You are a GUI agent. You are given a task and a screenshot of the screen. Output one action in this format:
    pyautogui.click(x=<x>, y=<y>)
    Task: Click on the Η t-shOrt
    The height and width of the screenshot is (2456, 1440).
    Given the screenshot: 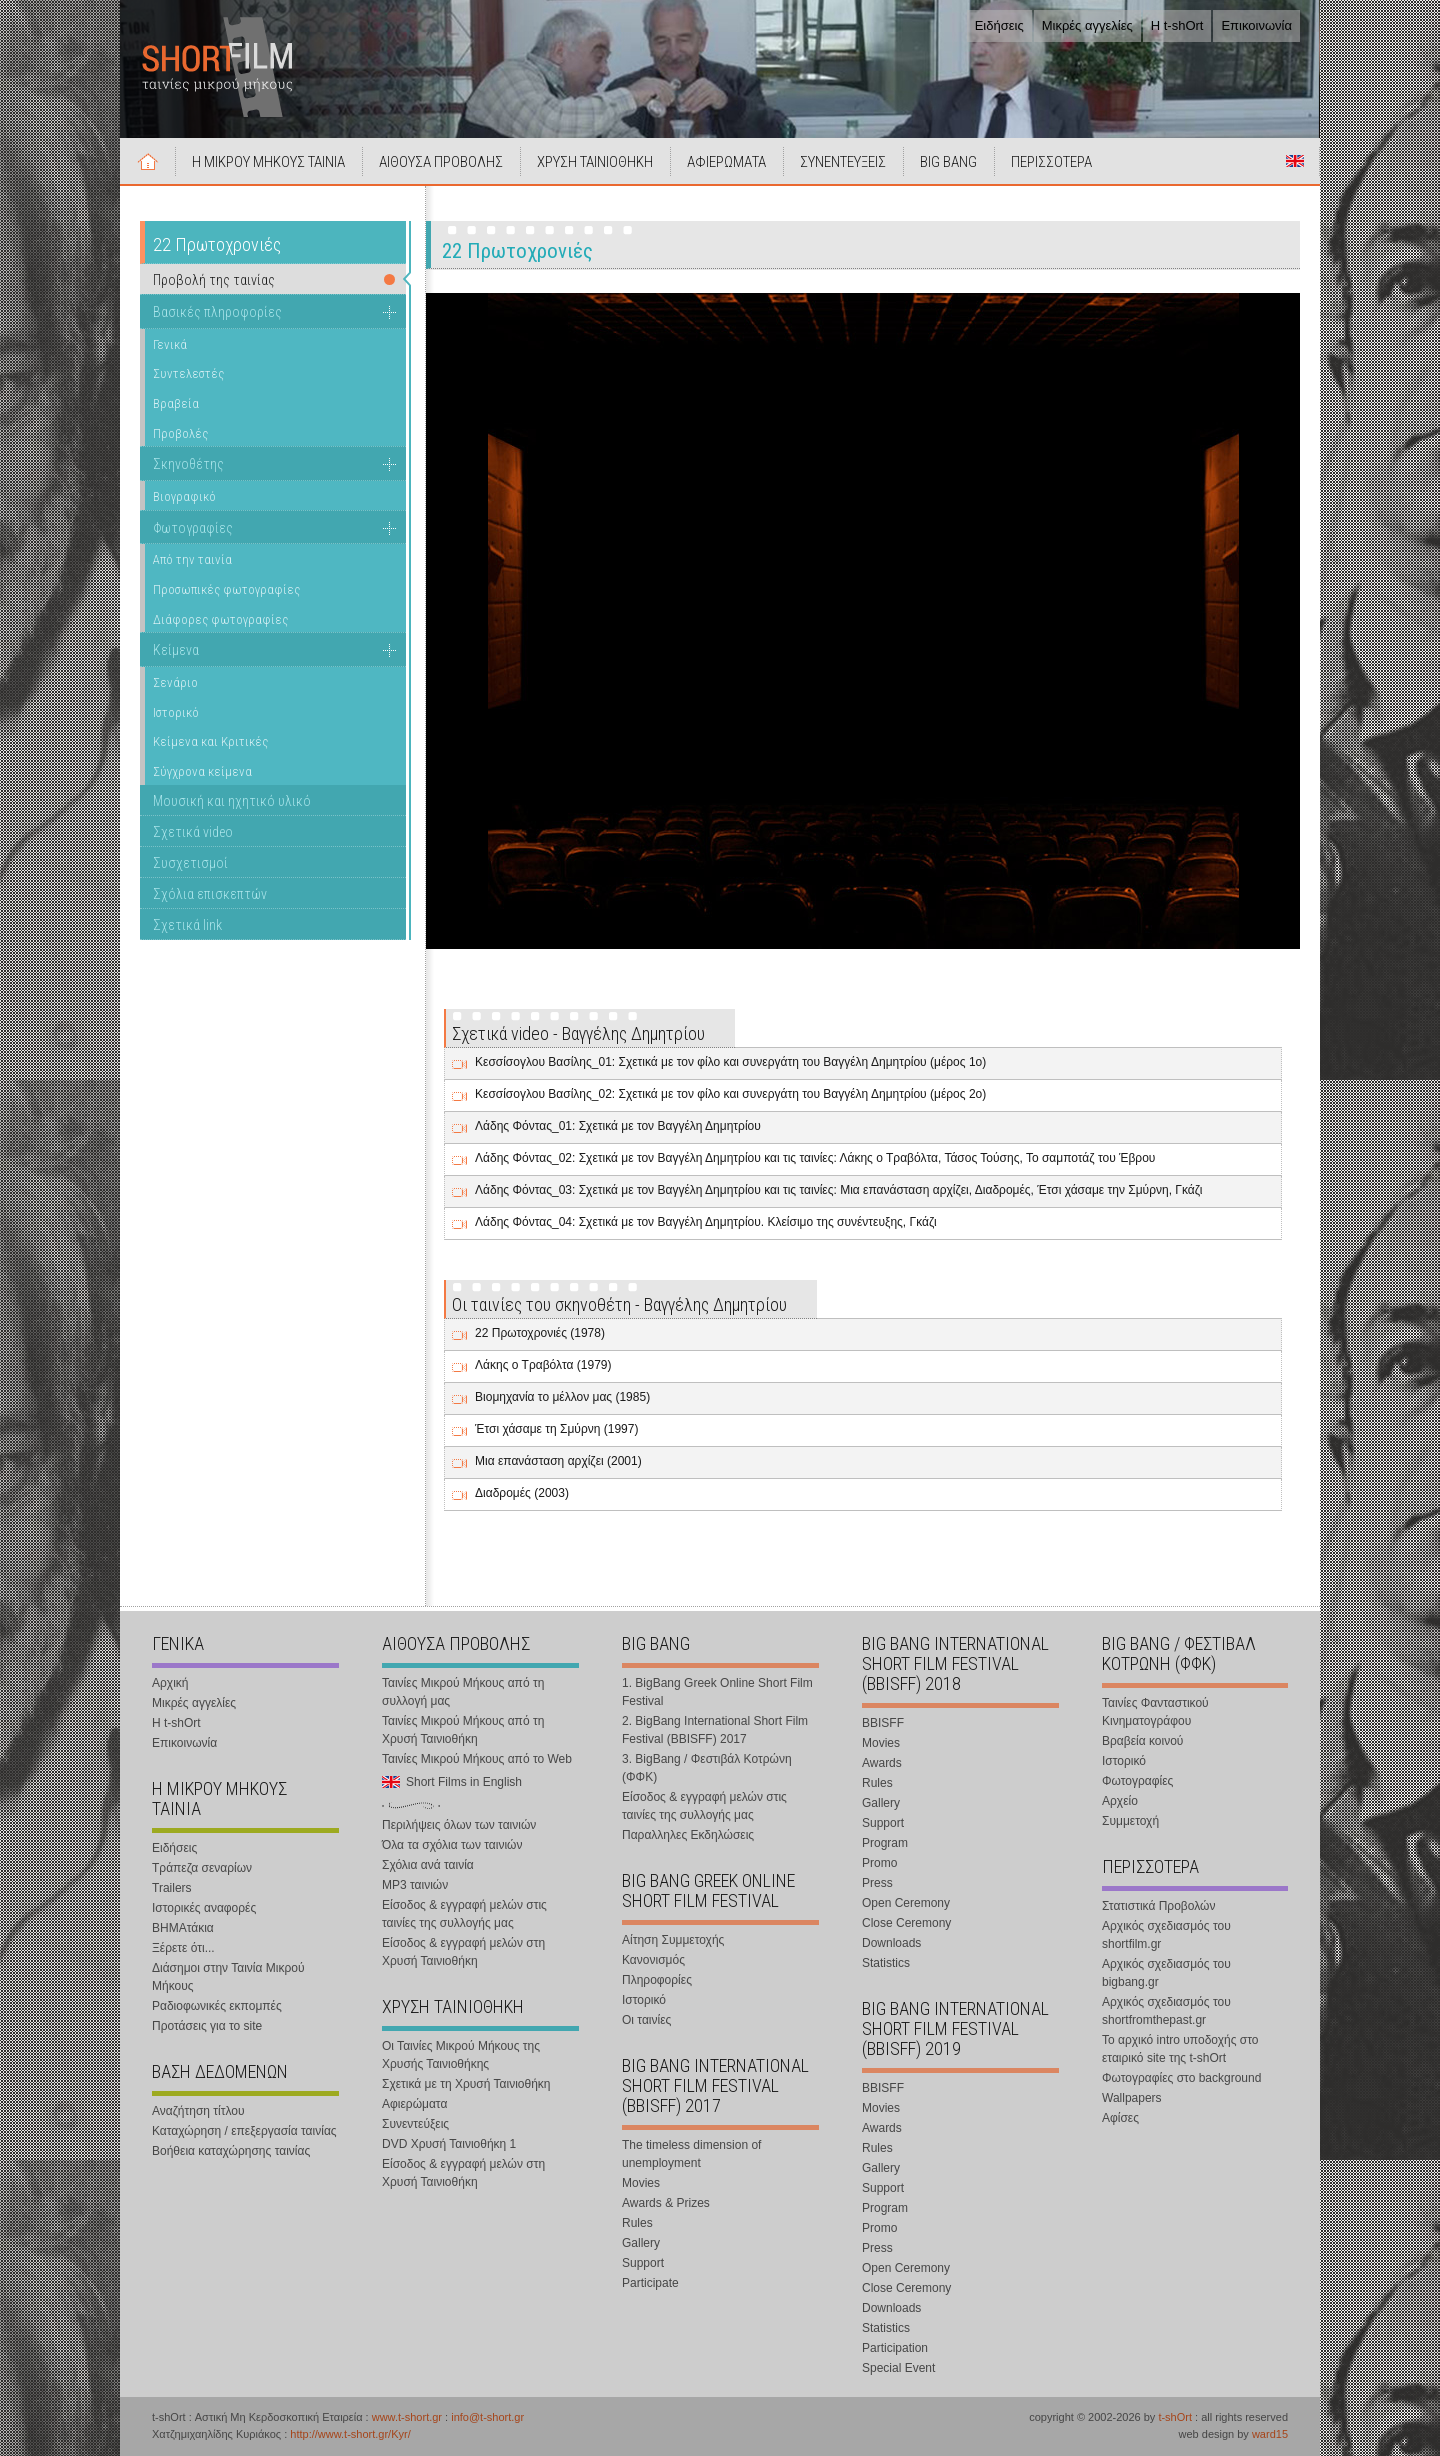 What is the action you would take?
    pyautogui.click(x=1177, y=25)
    